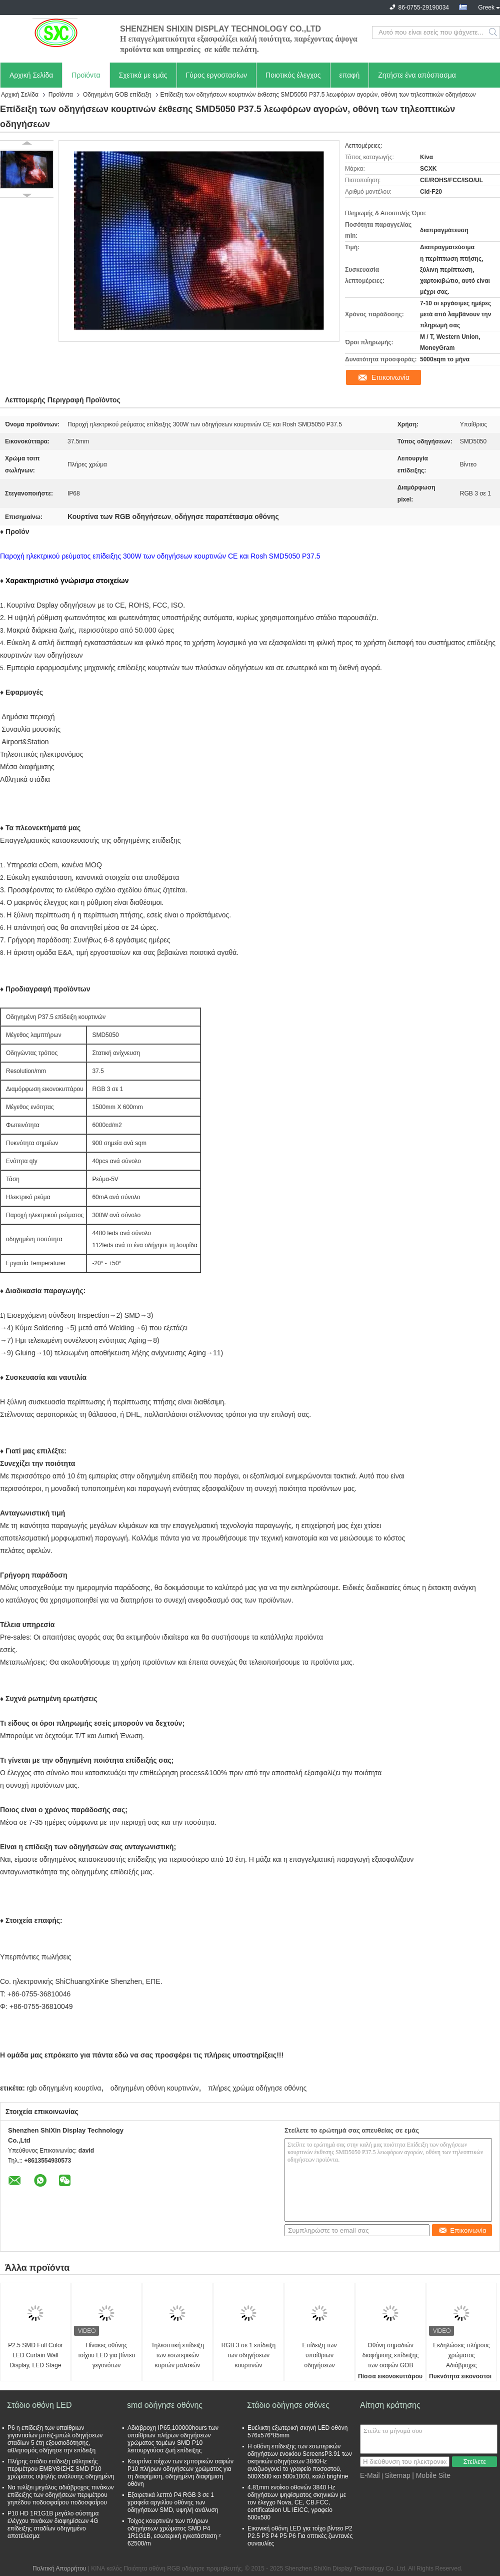 This screenshot has height=2576, width=500. What do you see at coordinates (39, 2405) in the screenshot?
I see `Στάδιο οθόνη LED` at bounding box center [39, 2405].